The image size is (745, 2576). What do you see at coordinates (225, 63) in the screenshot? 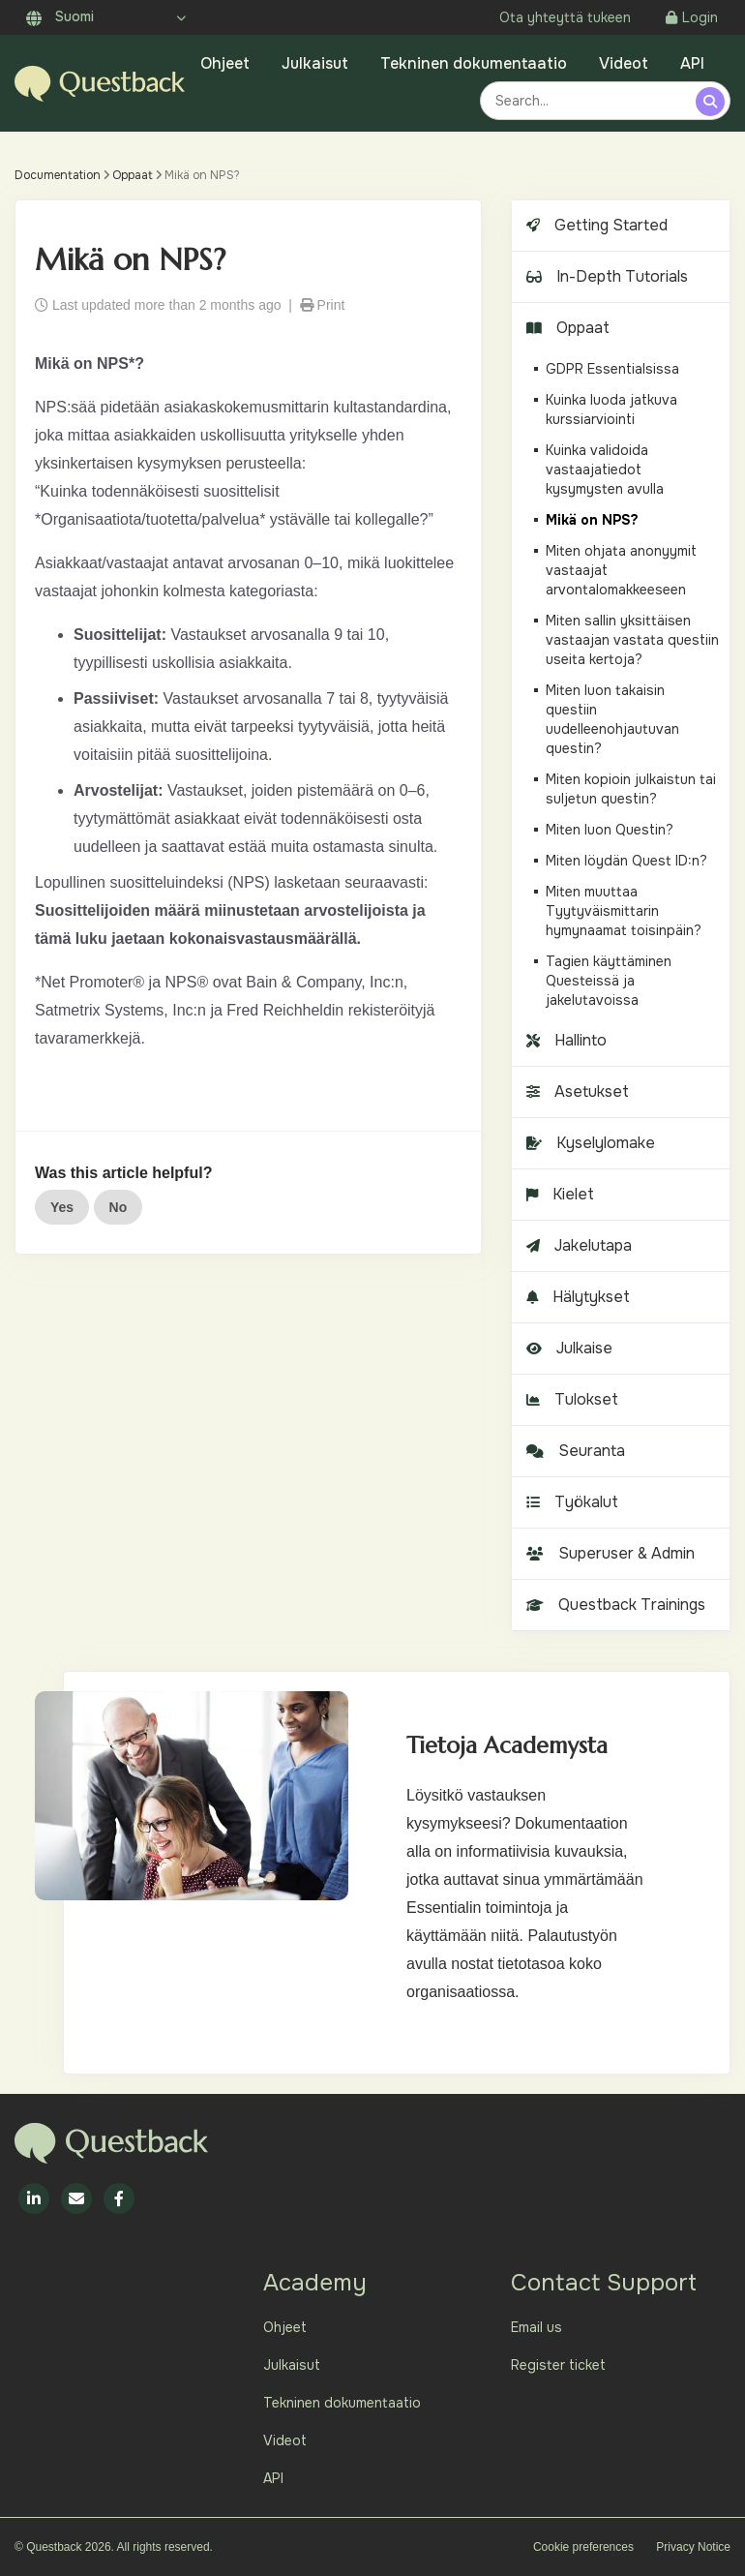
I see `Ohjeet` at bounding box center [225, 63].